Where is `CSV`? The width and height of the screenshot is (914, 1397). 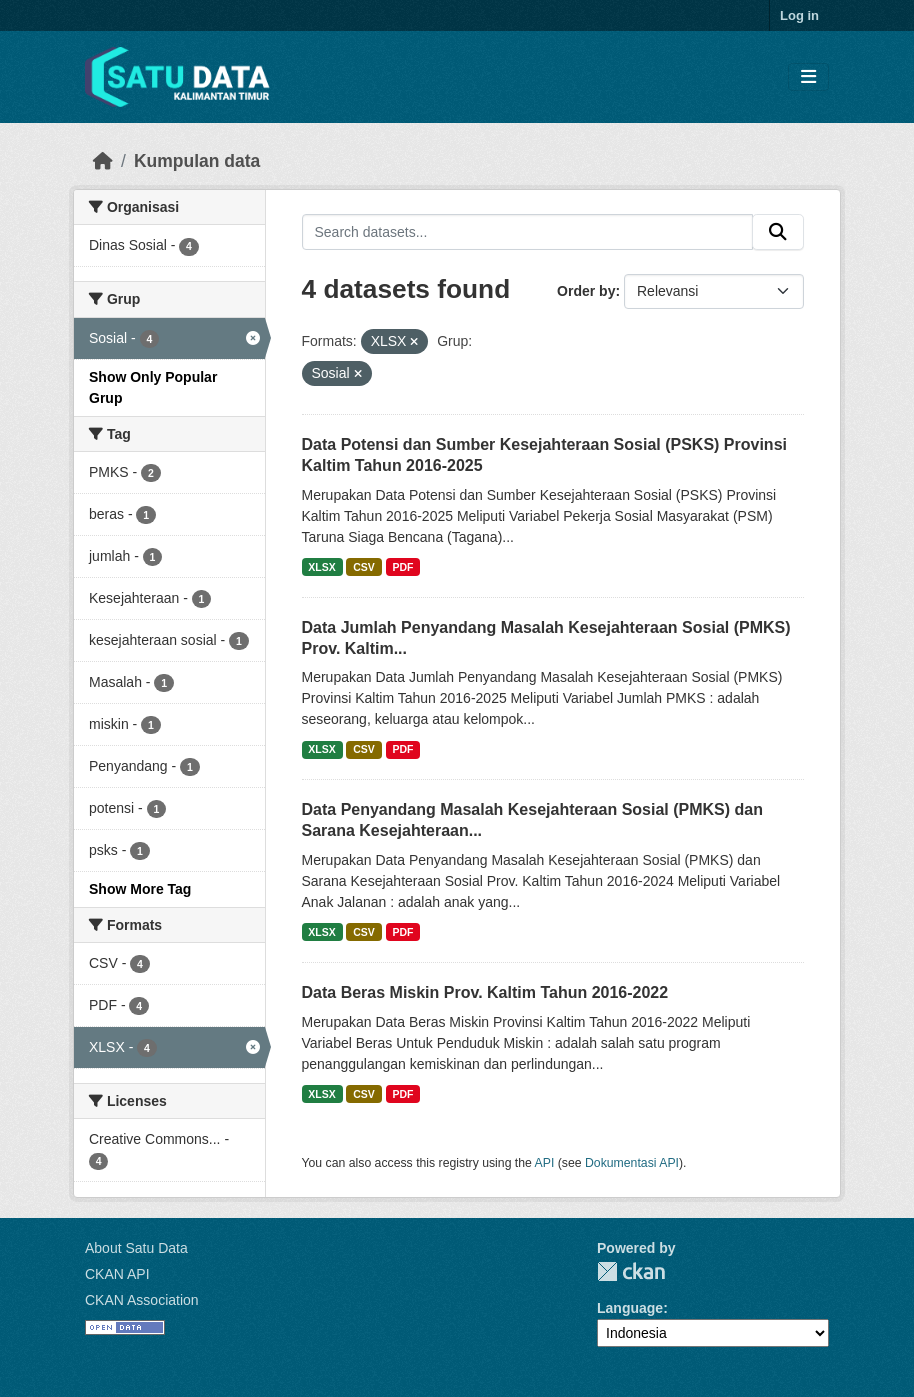
CSV is located at coordinates (364, 567).